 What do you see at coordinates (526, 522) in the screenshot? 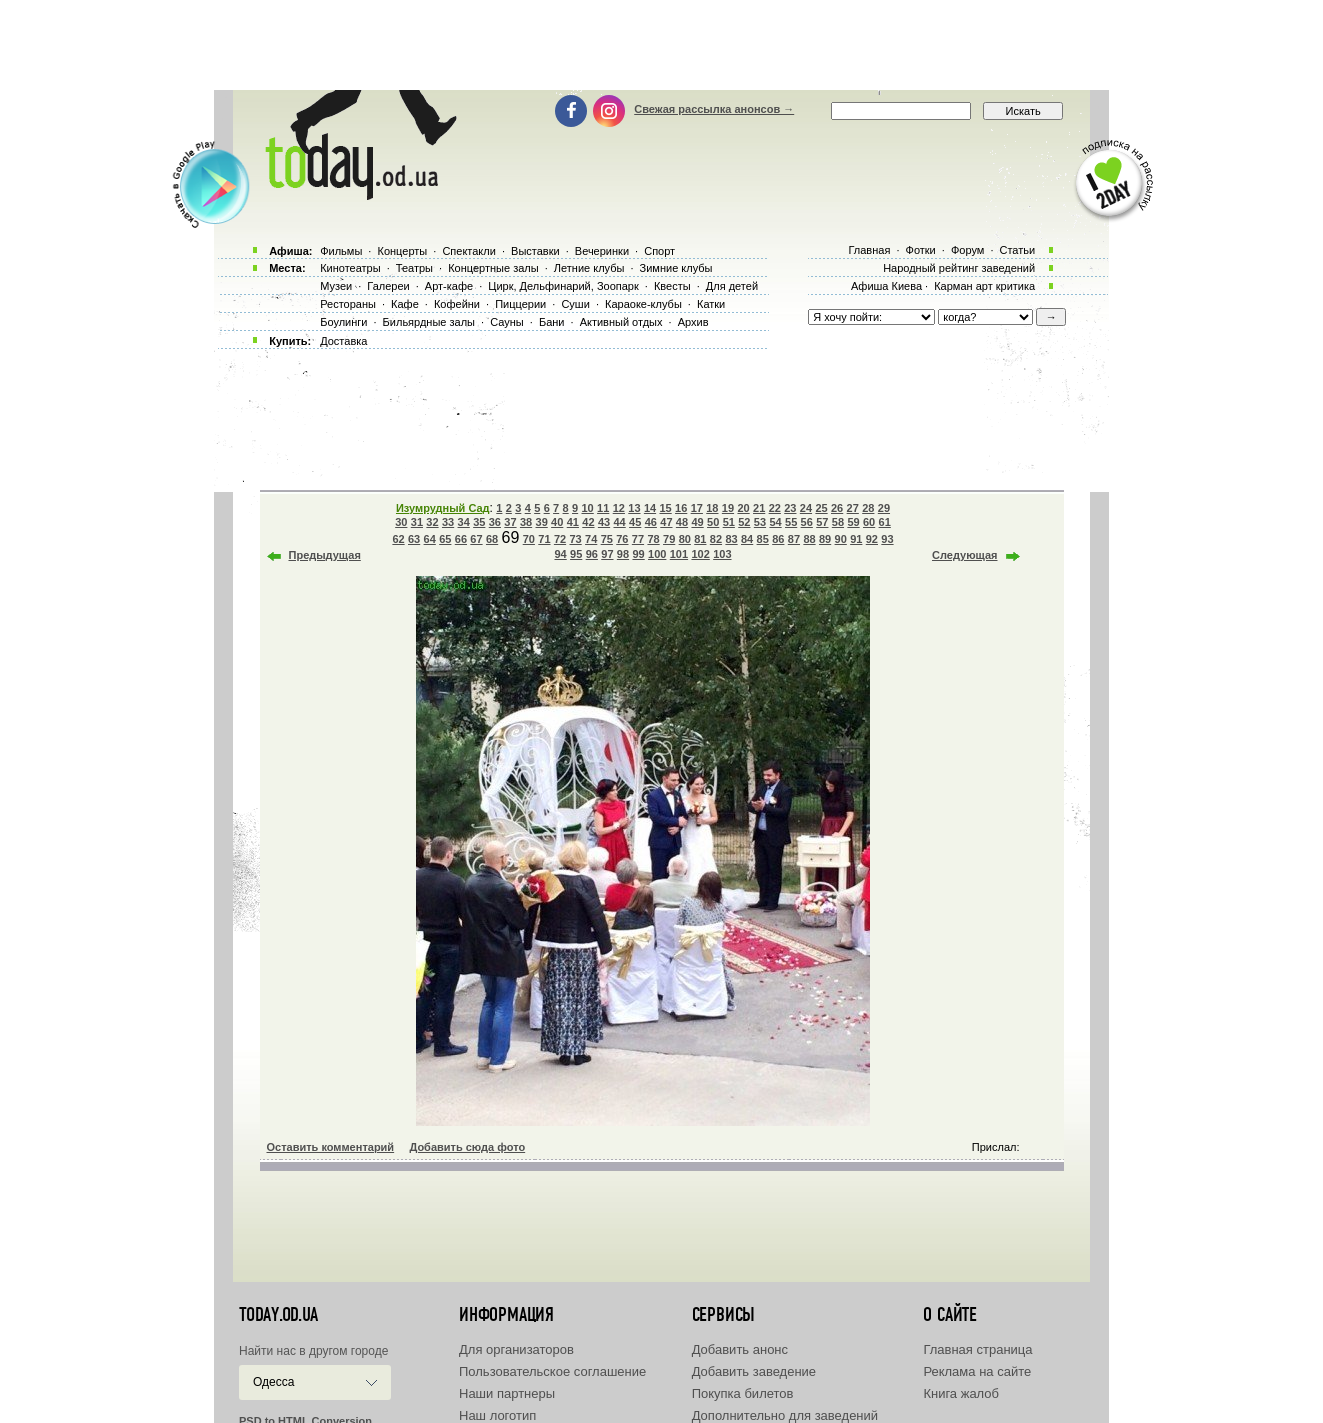
I see `38` at bounding box center [526, 522].